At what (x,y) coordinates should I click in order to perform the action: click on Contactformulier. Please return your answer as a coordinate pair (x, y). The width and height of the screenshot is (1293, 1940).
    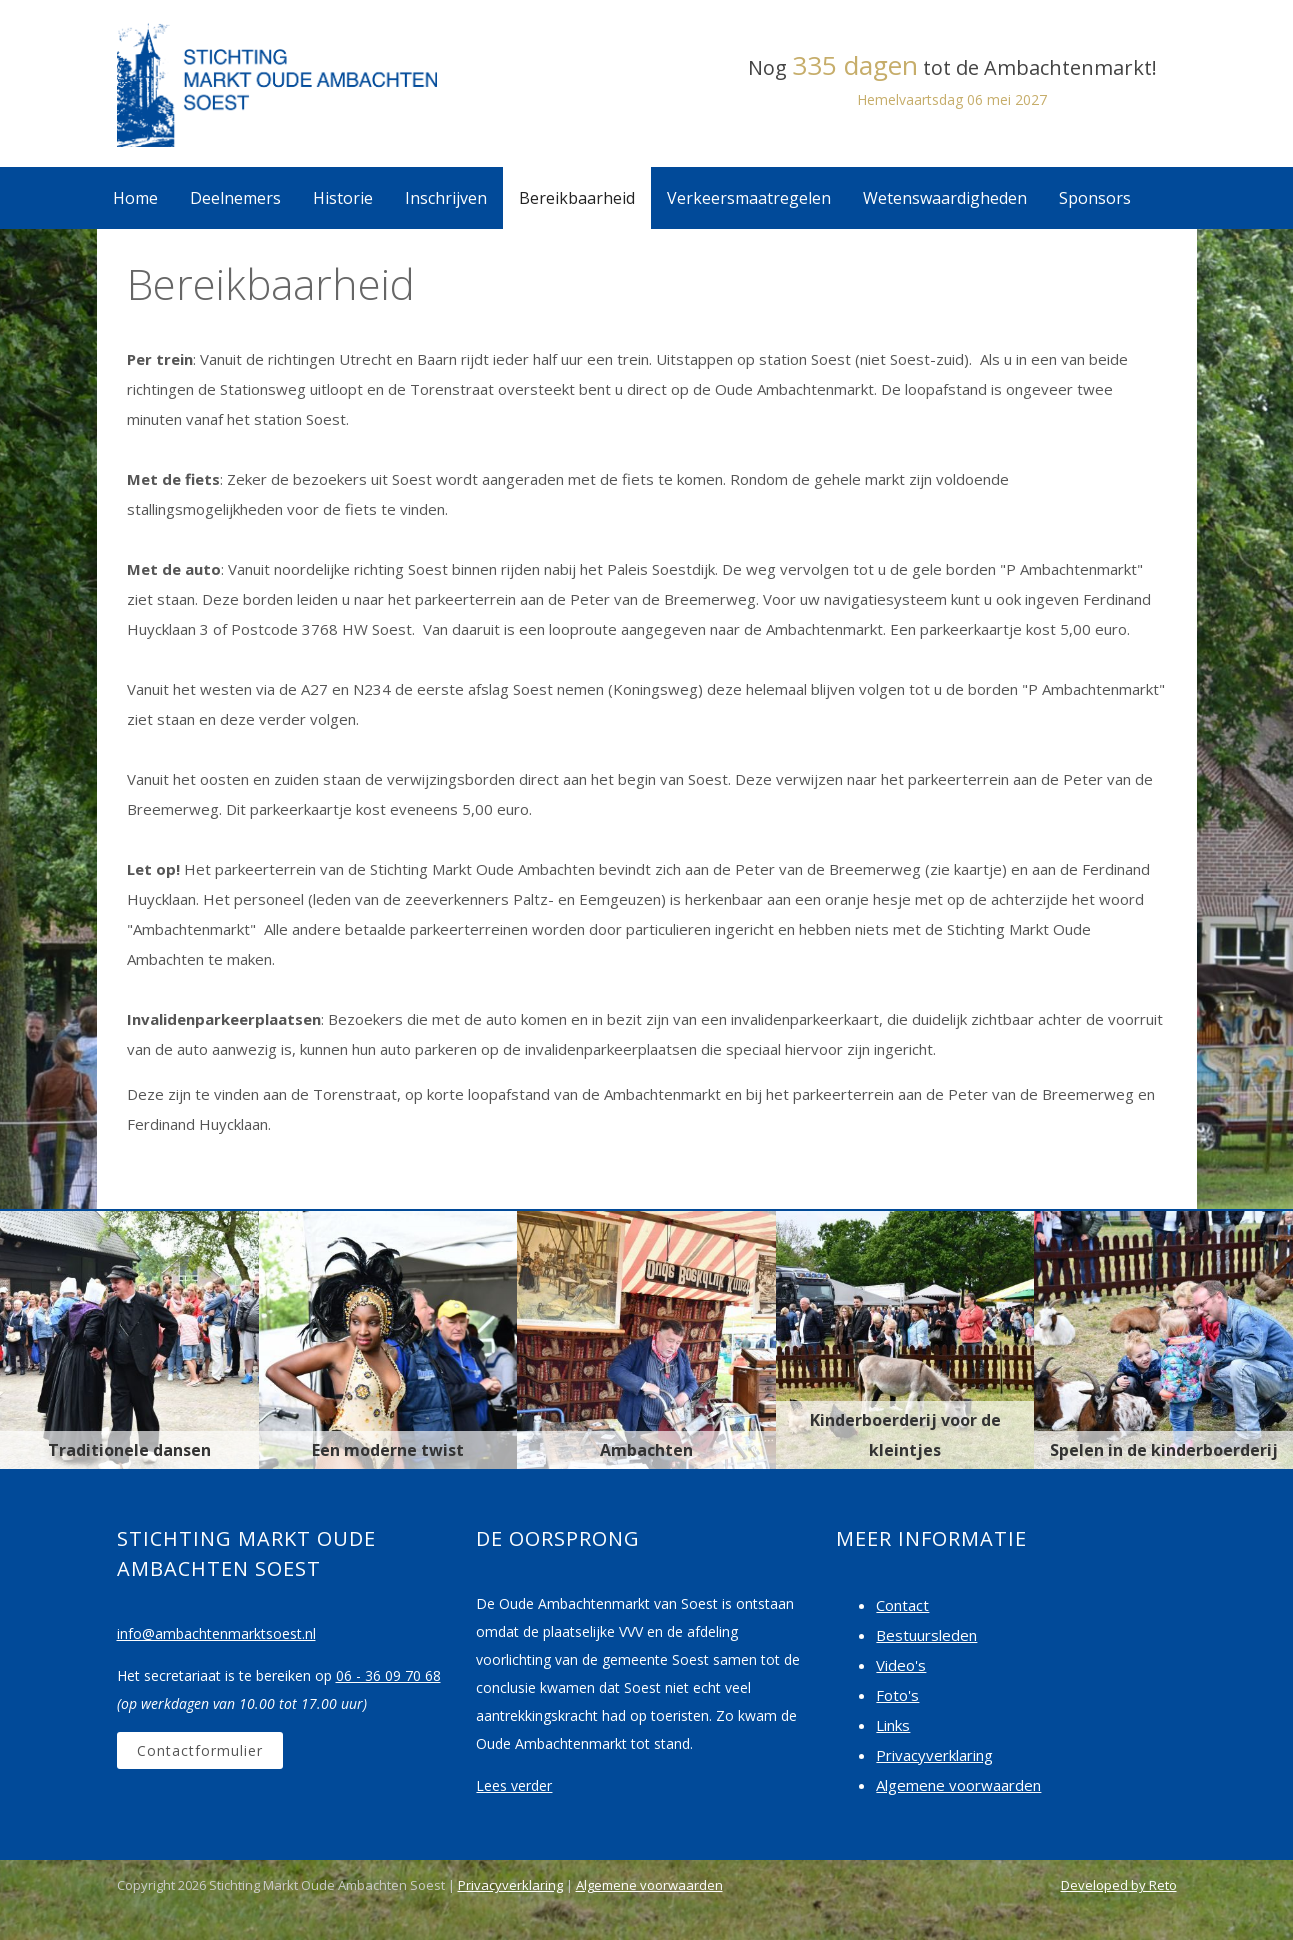
    Looking at the image, I should click on (200, 1750).